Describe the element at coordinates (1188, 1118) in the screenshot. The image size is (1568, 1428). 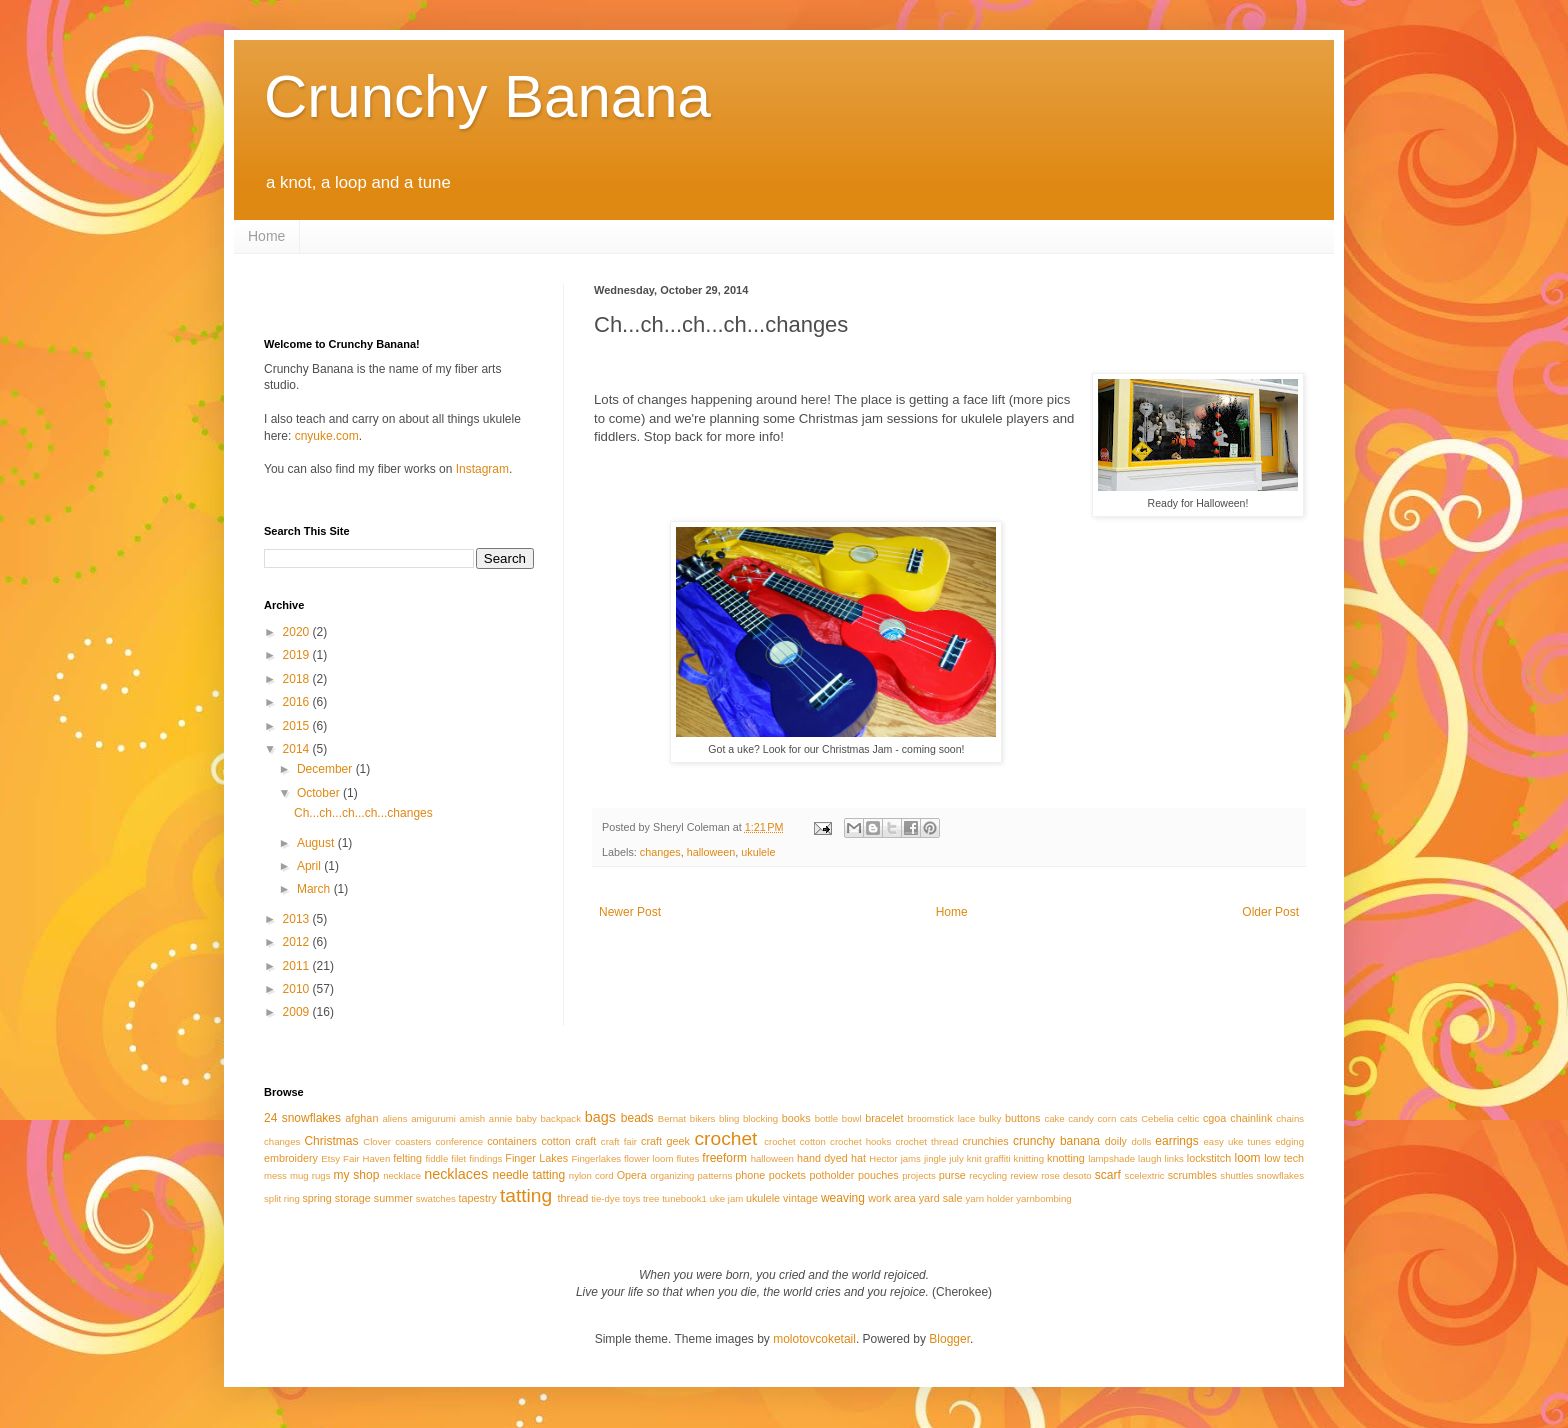
I see `celtic` at that location.